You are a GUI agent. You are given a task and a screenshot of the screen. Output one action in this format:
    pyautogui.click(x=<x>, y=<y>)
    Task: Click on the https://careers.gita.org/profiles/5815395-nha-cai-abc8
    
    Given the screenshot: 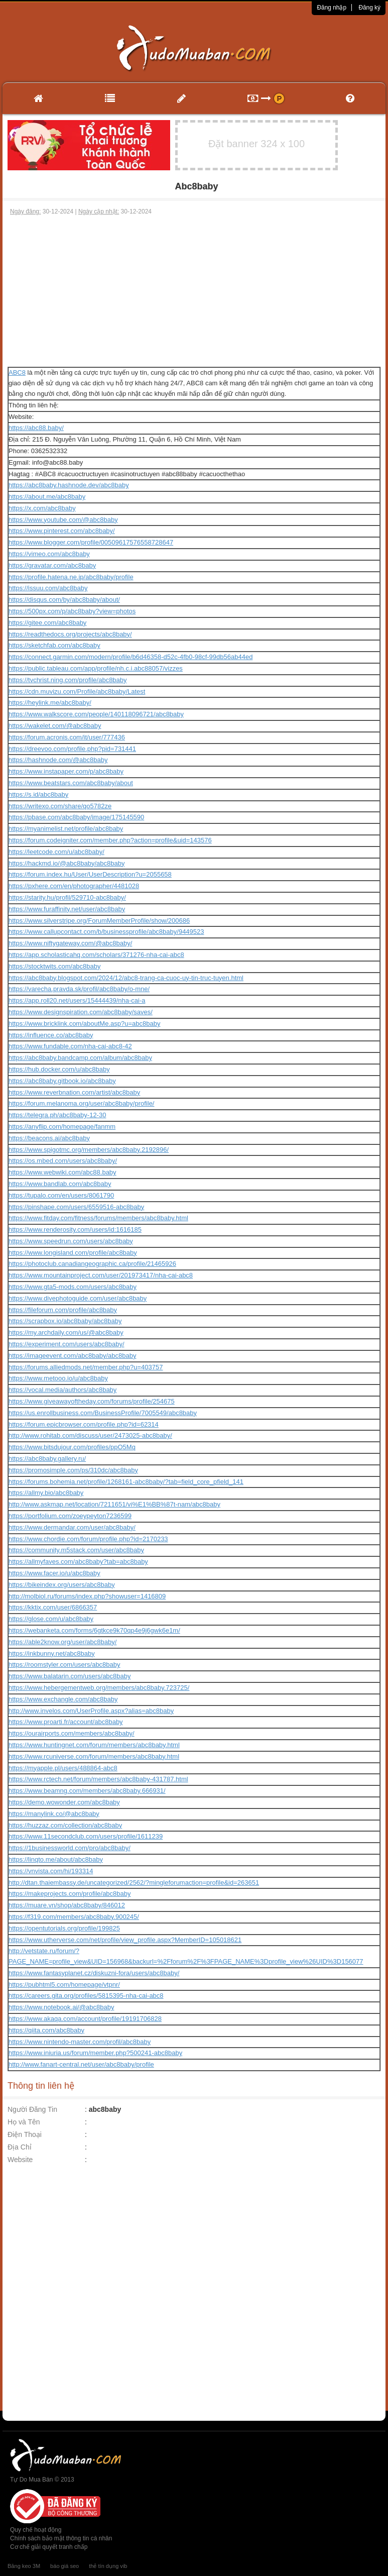 What is the action you would take?
    pyautogui.click(x=86, y=1995)
    